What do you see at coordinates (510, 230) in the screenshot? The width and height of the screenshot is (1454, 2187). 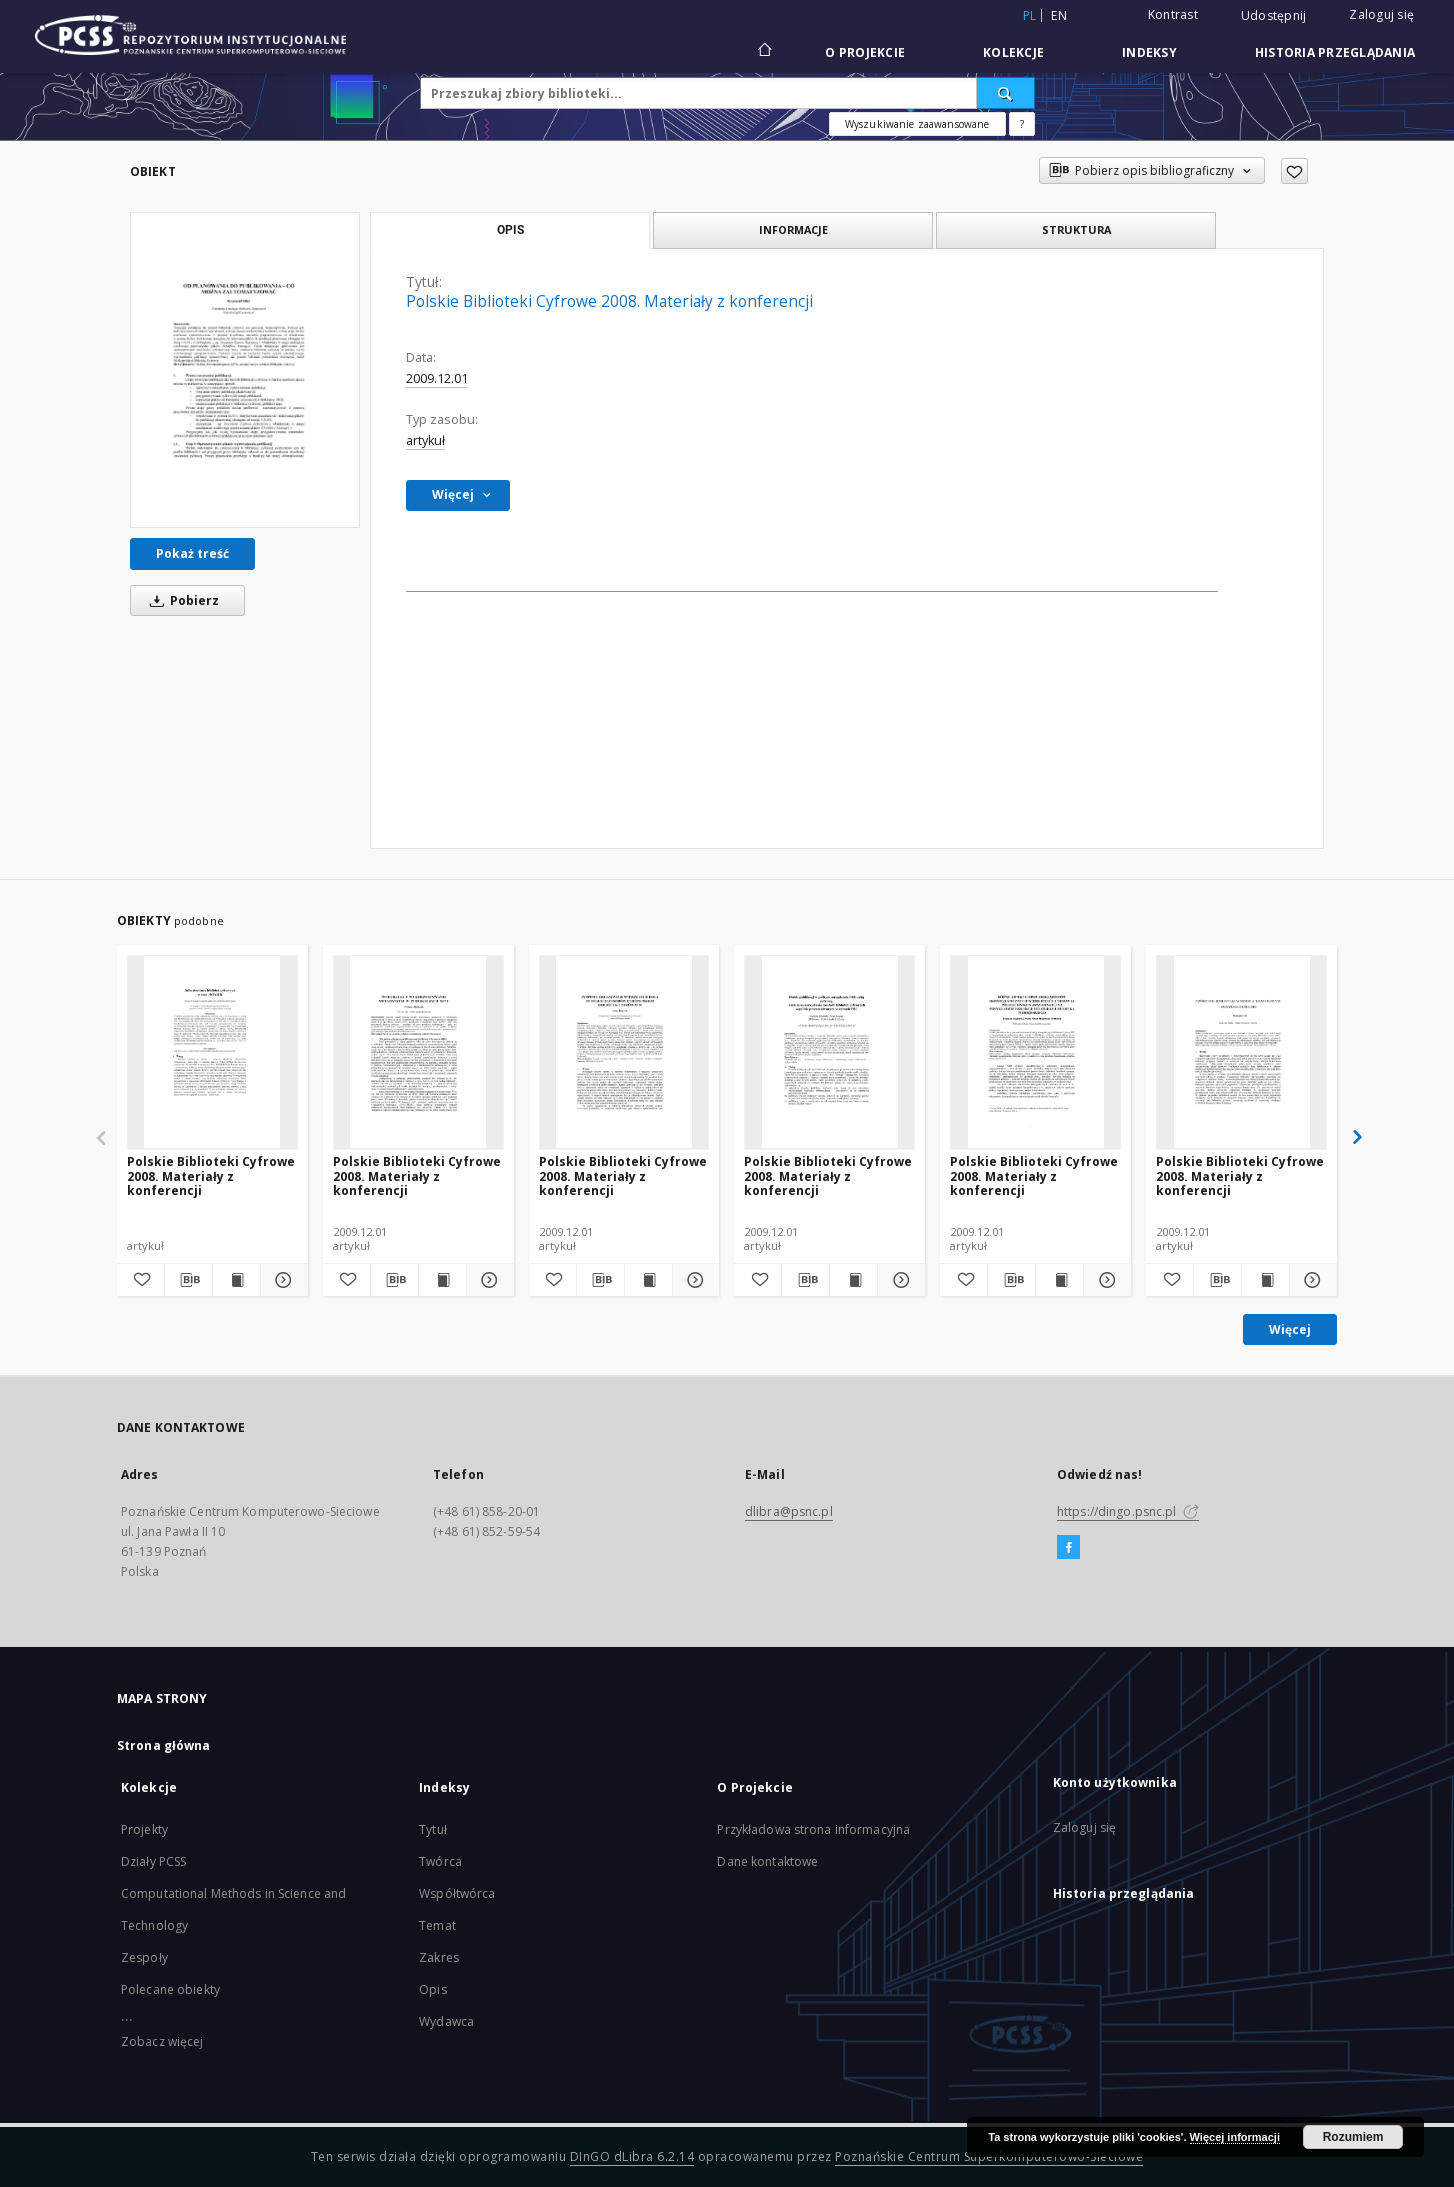 I see `Opis [tab]` at bounding box center [510, 230].